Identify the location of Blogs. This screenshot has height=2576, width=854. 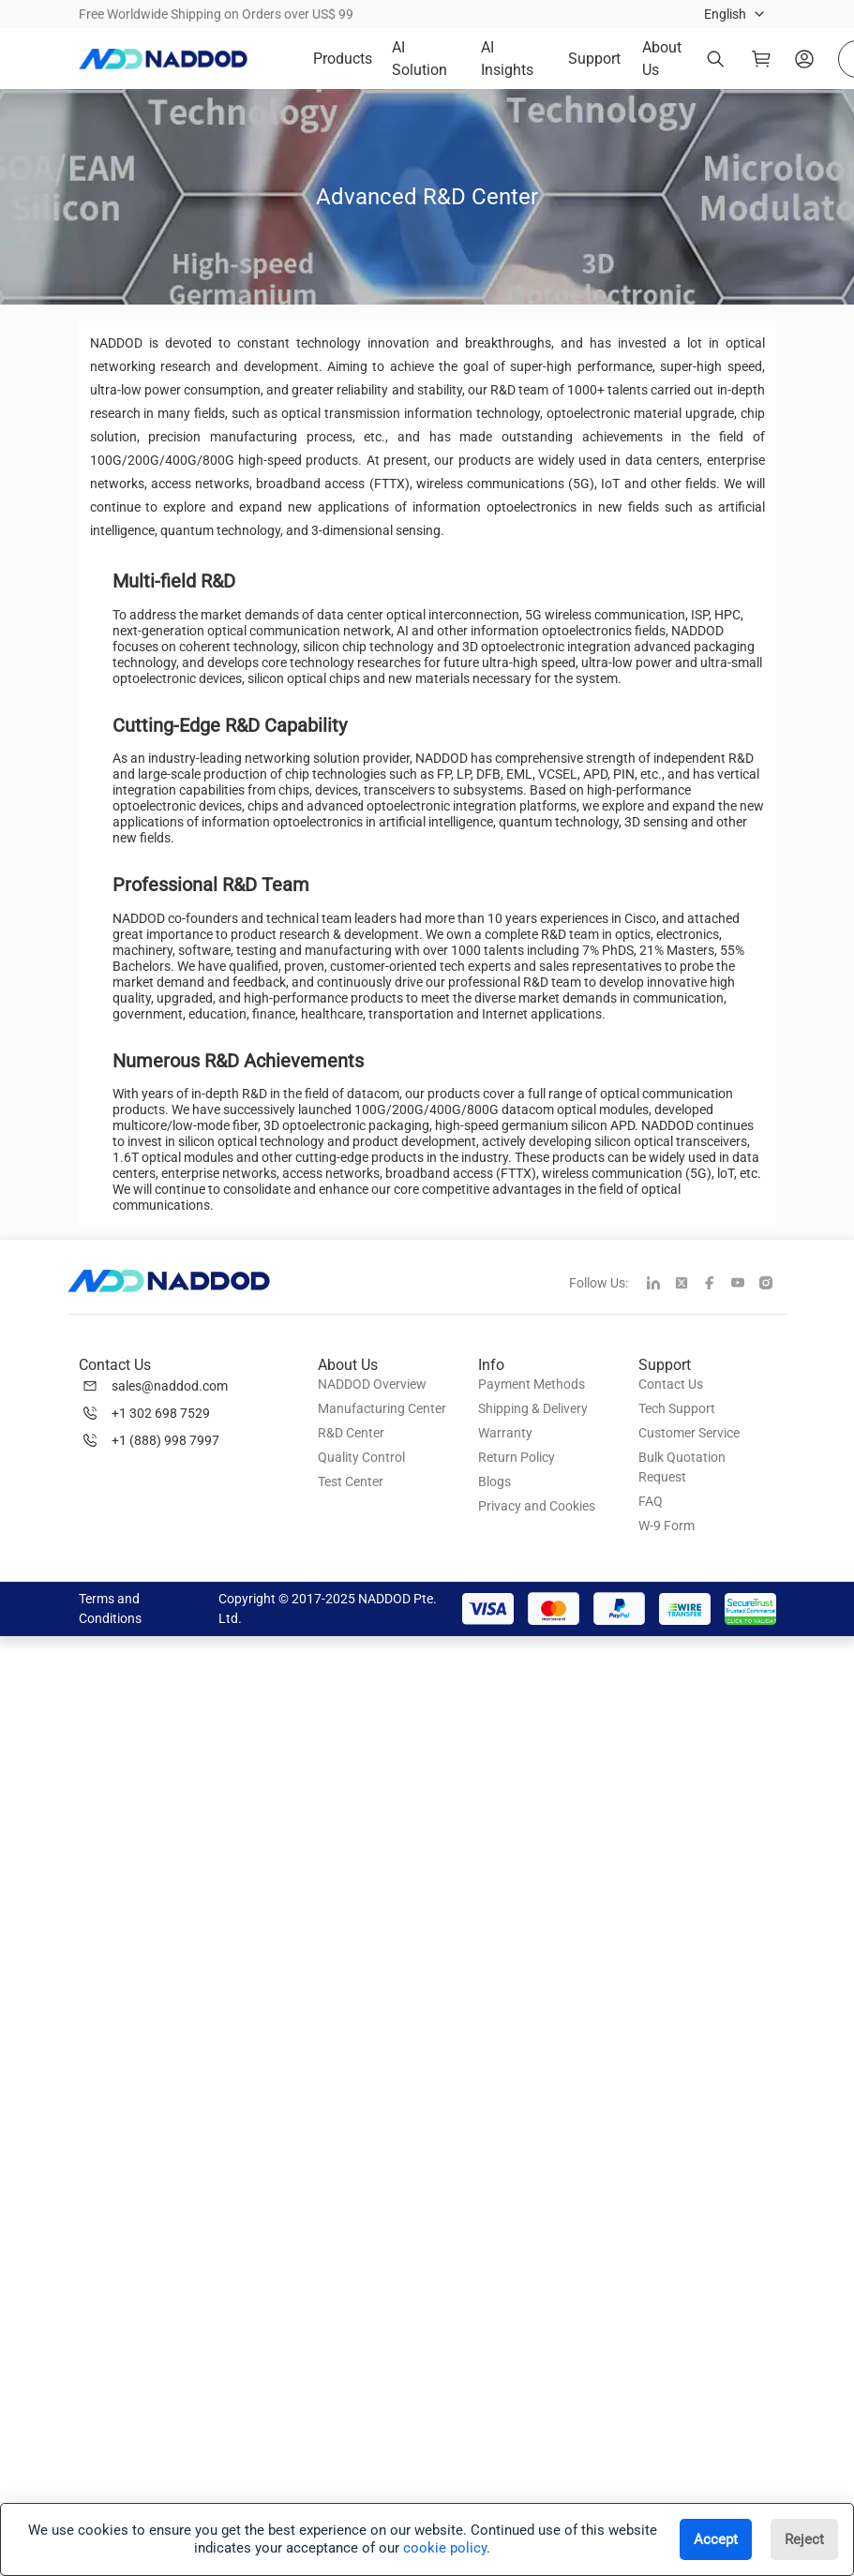
(494, 1481).